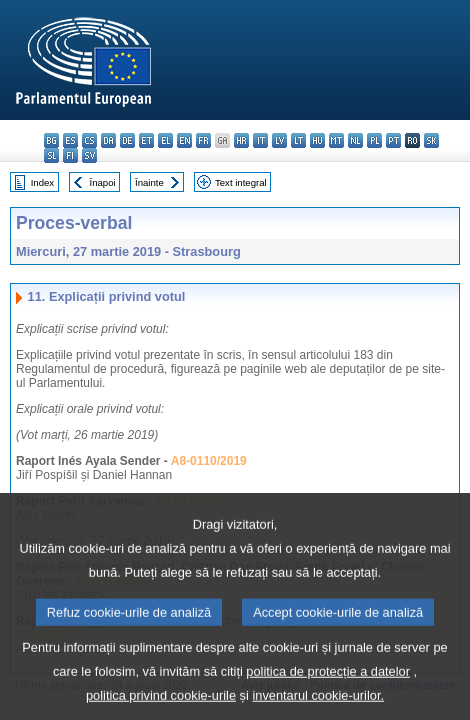 The height and width of the screenshot is (720, 470). Describe the element at coordinates (165, 140) in the screenshot. I see `el - ελληνικά` at that location.